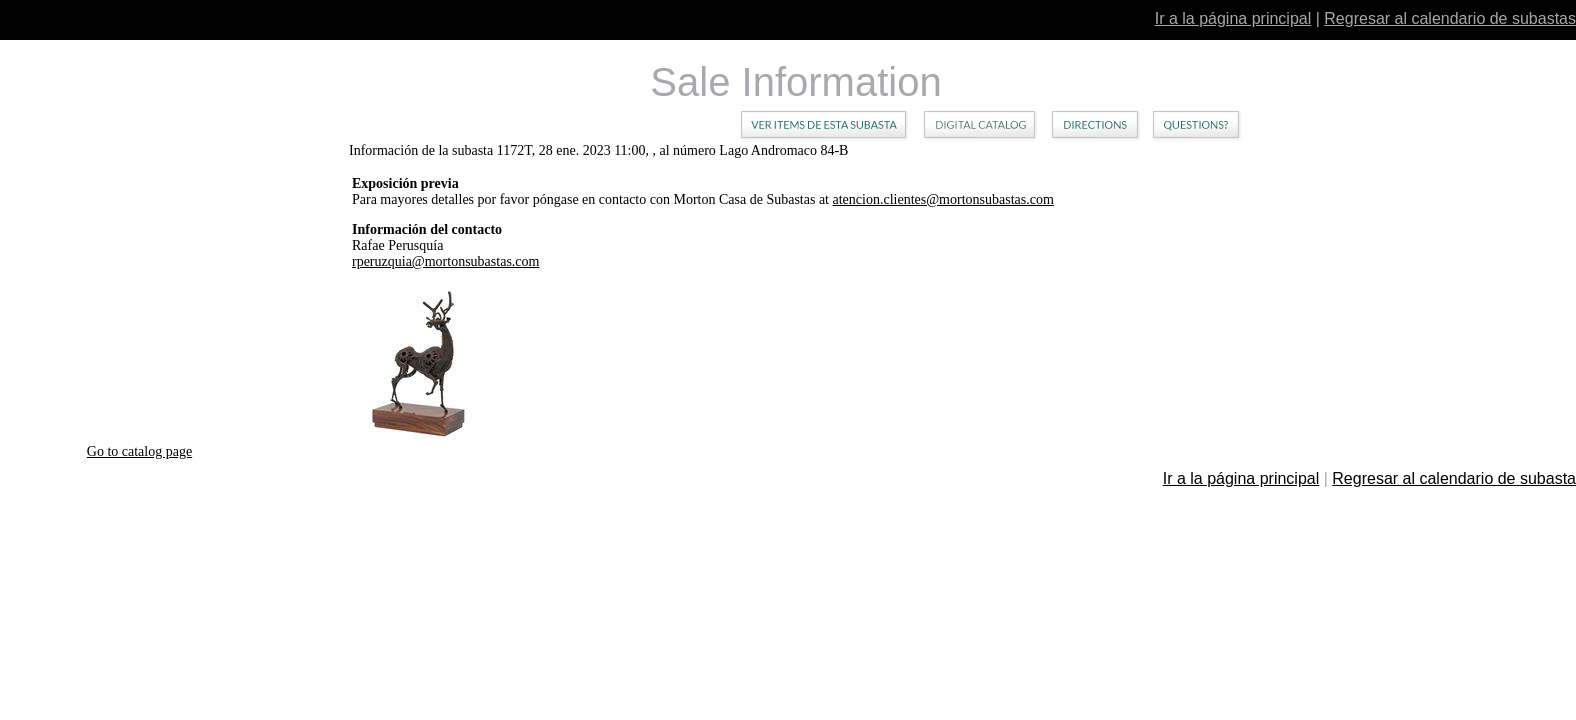 Image resolution: width=1576 pixels, height=720 pixels. What do you see at coordinates (1233, 18) in the screenshot?
I see `Ir a la página principal` at bounding box center [1233, 18].